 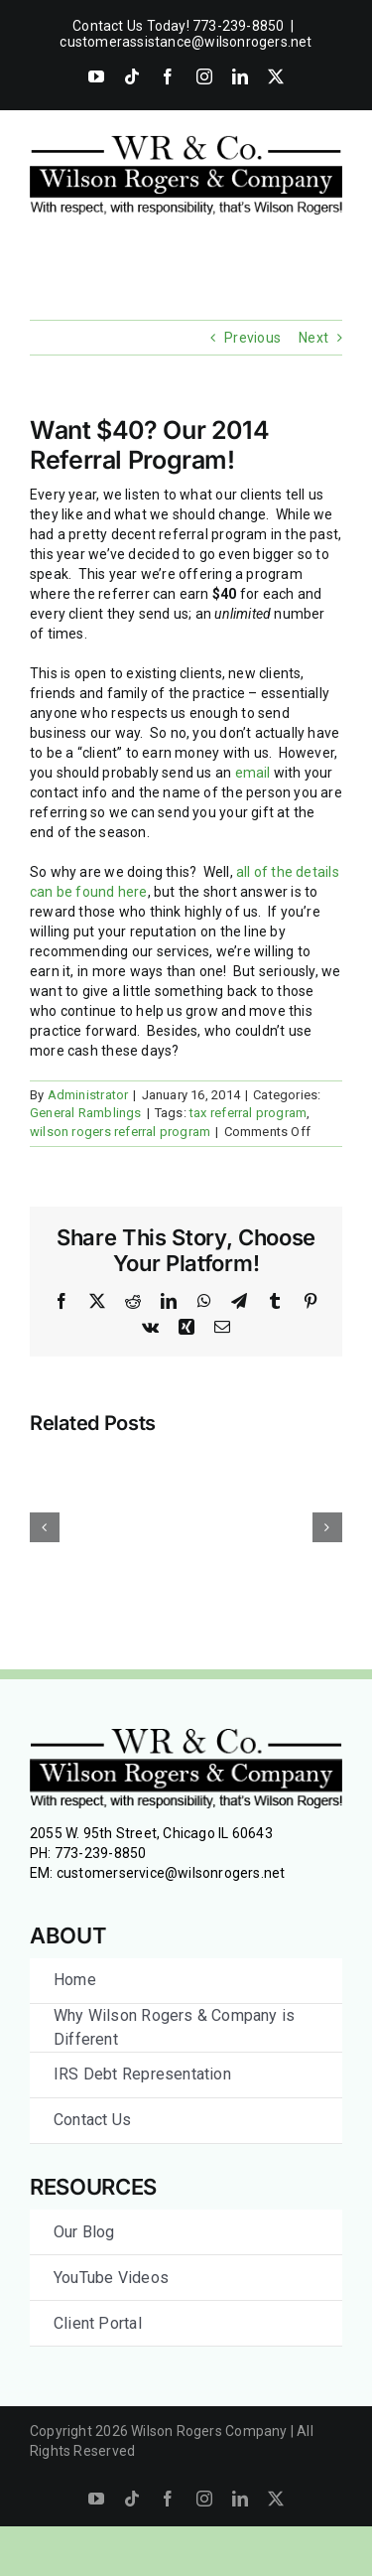 What do you see at coordinates (101, 1853) in the screenshot?
I see `773-239-8850` at bounding box center [101, 1853].